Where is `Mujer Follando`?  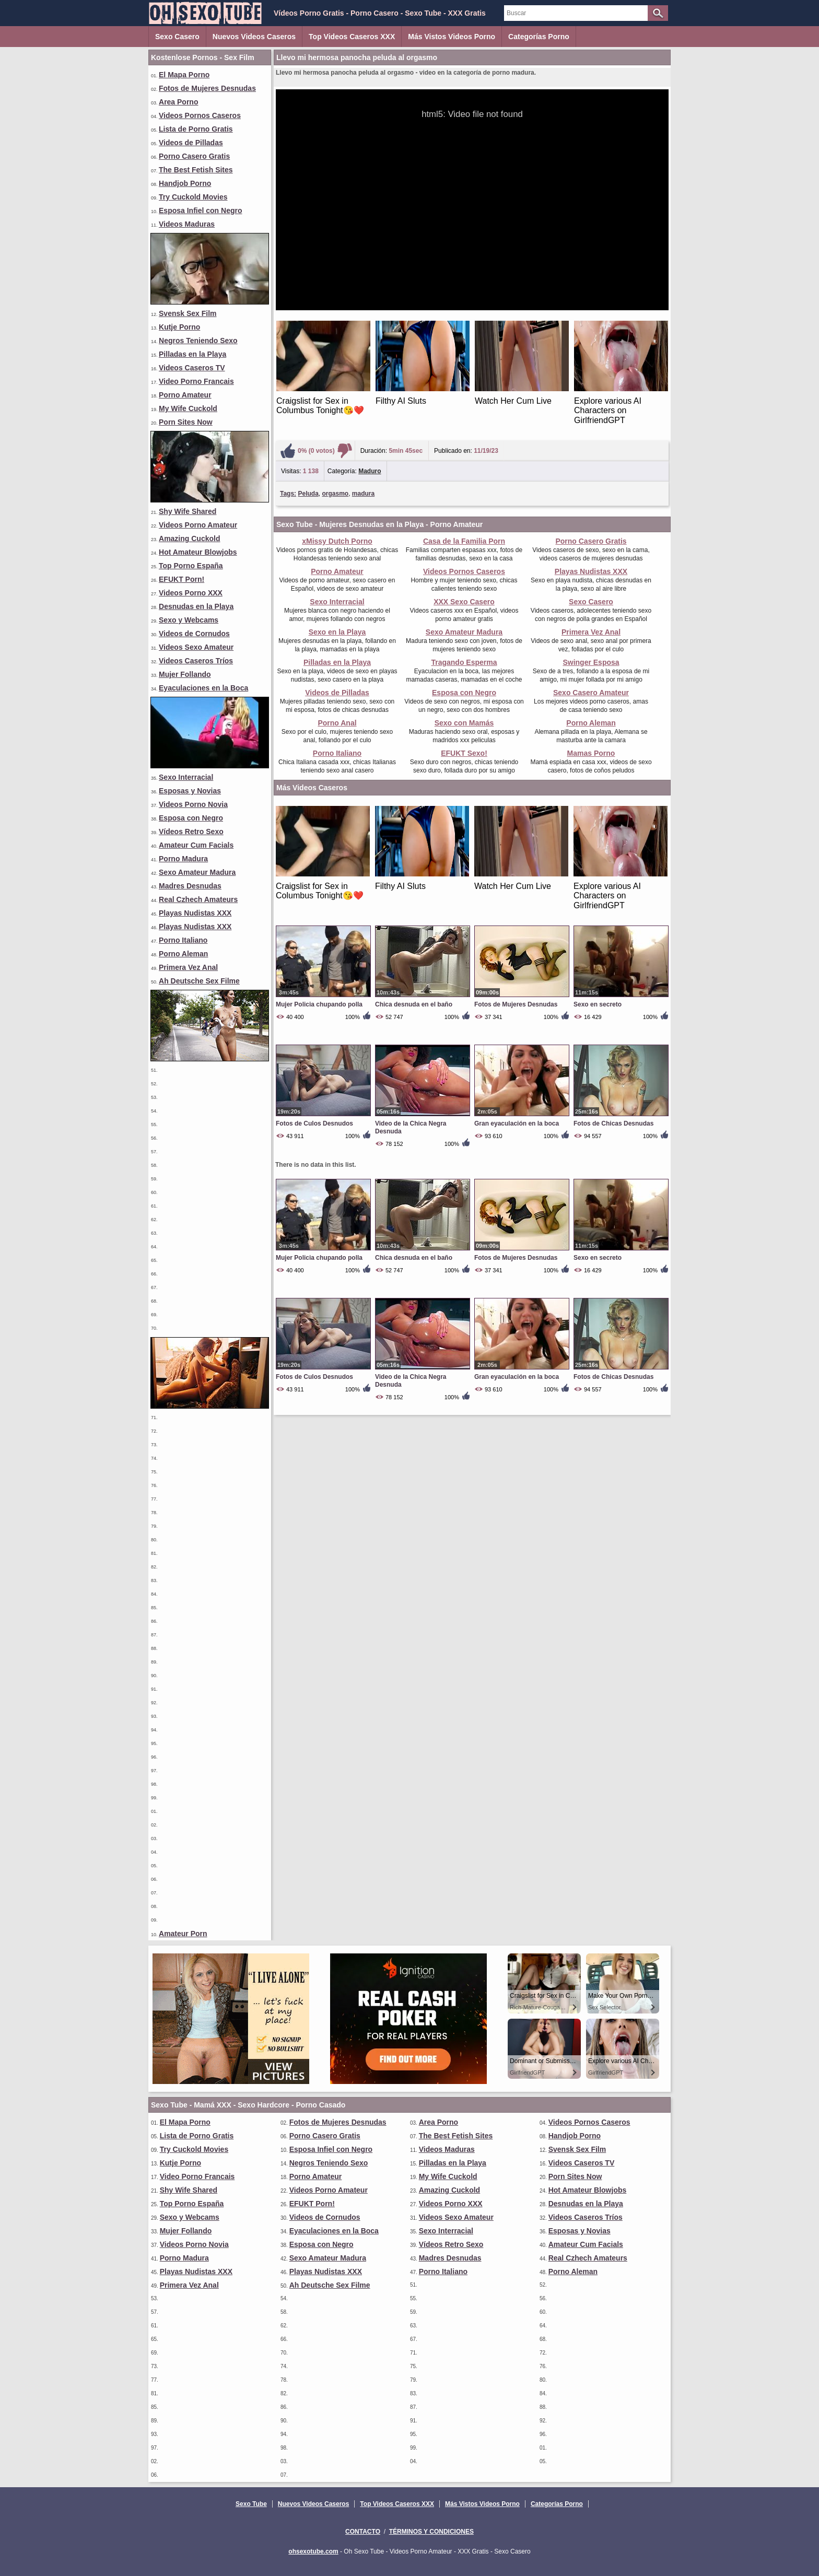 Mujer Follando is located at coordinates (185, 674).